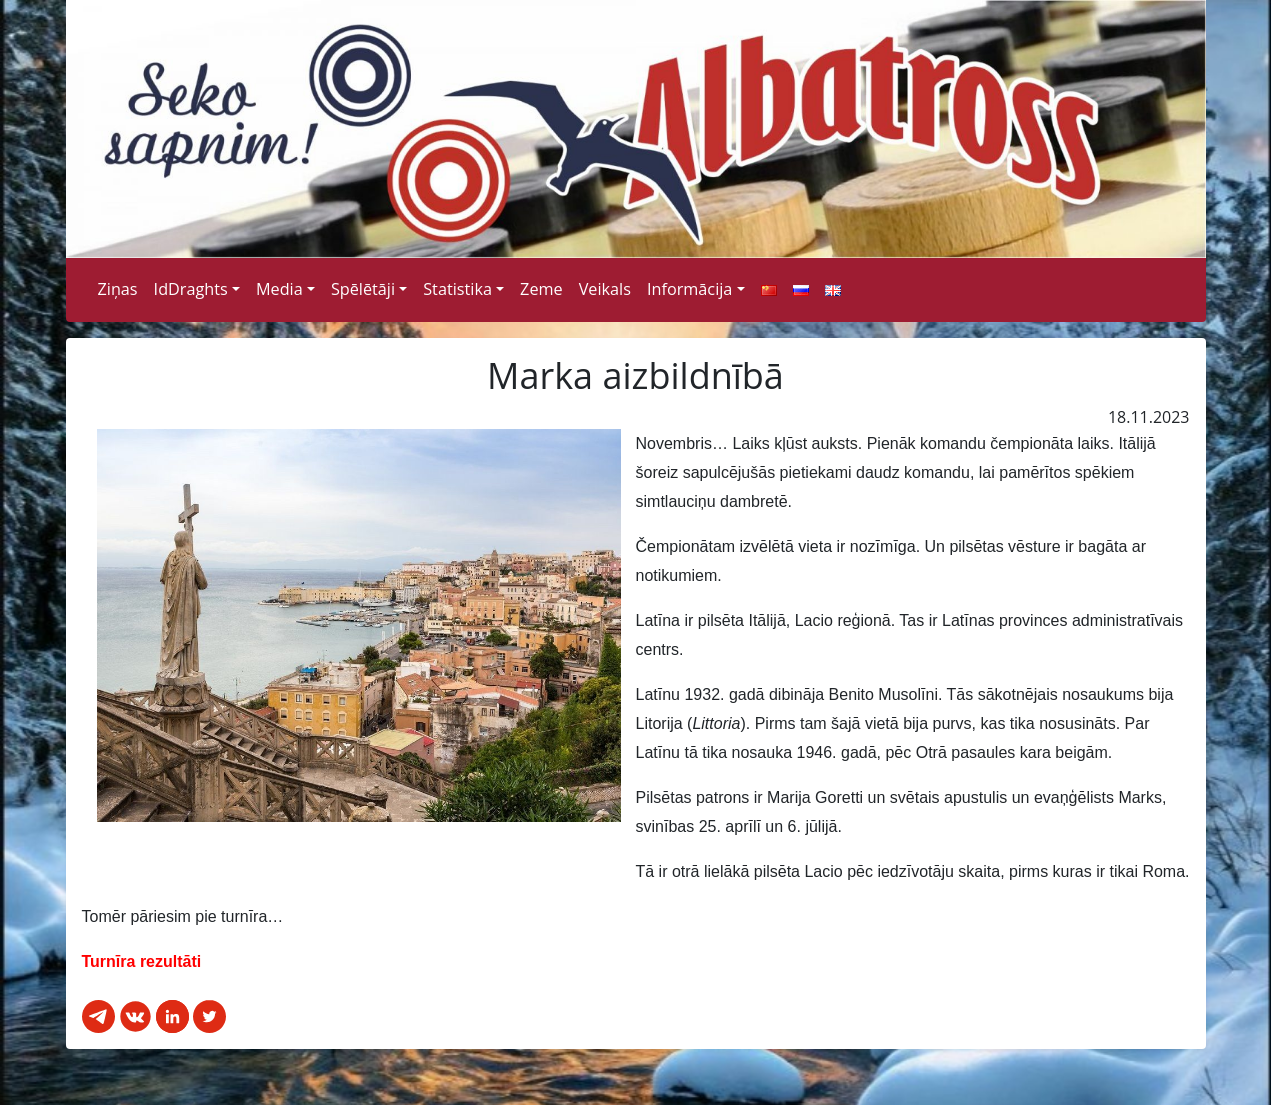  I want to click on Veikals, so click(605, 289).